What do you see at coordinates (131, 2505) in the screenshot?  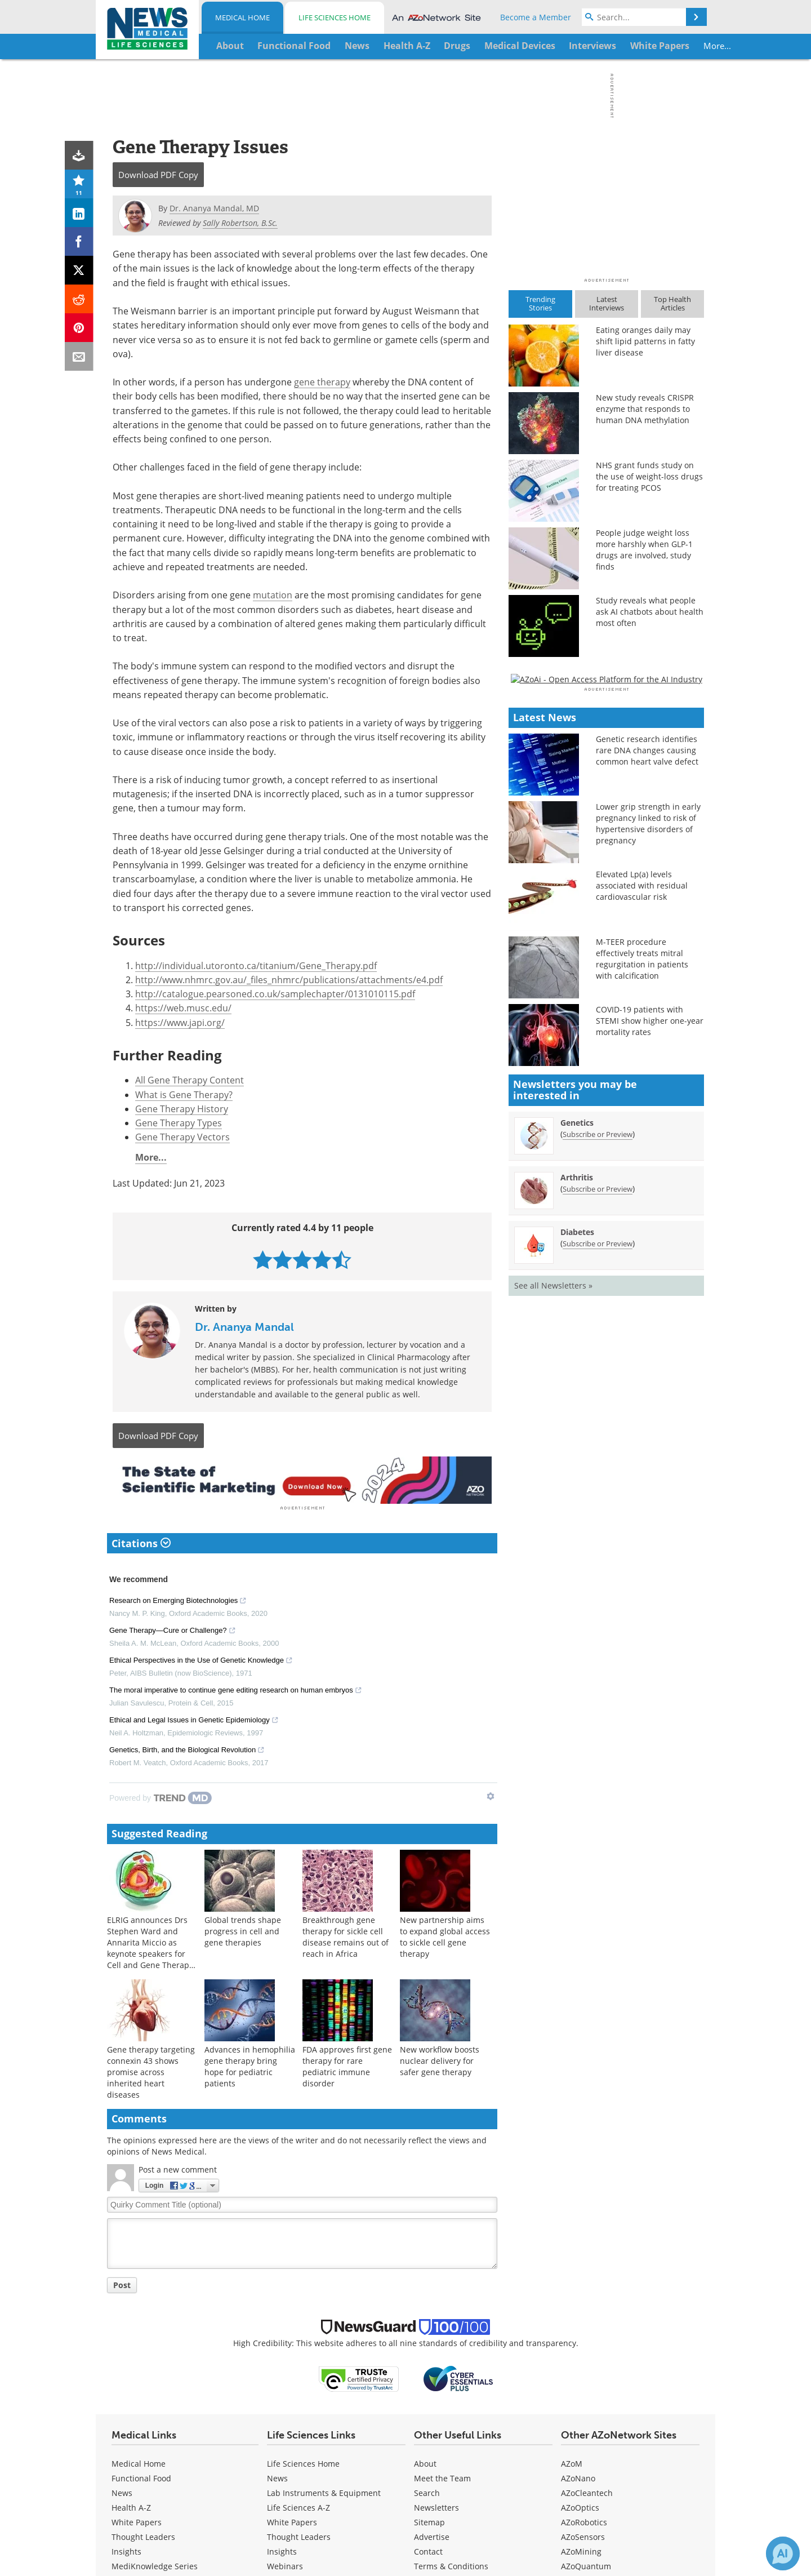 I see `Health A-Z` at bounding box center [131, 2505].